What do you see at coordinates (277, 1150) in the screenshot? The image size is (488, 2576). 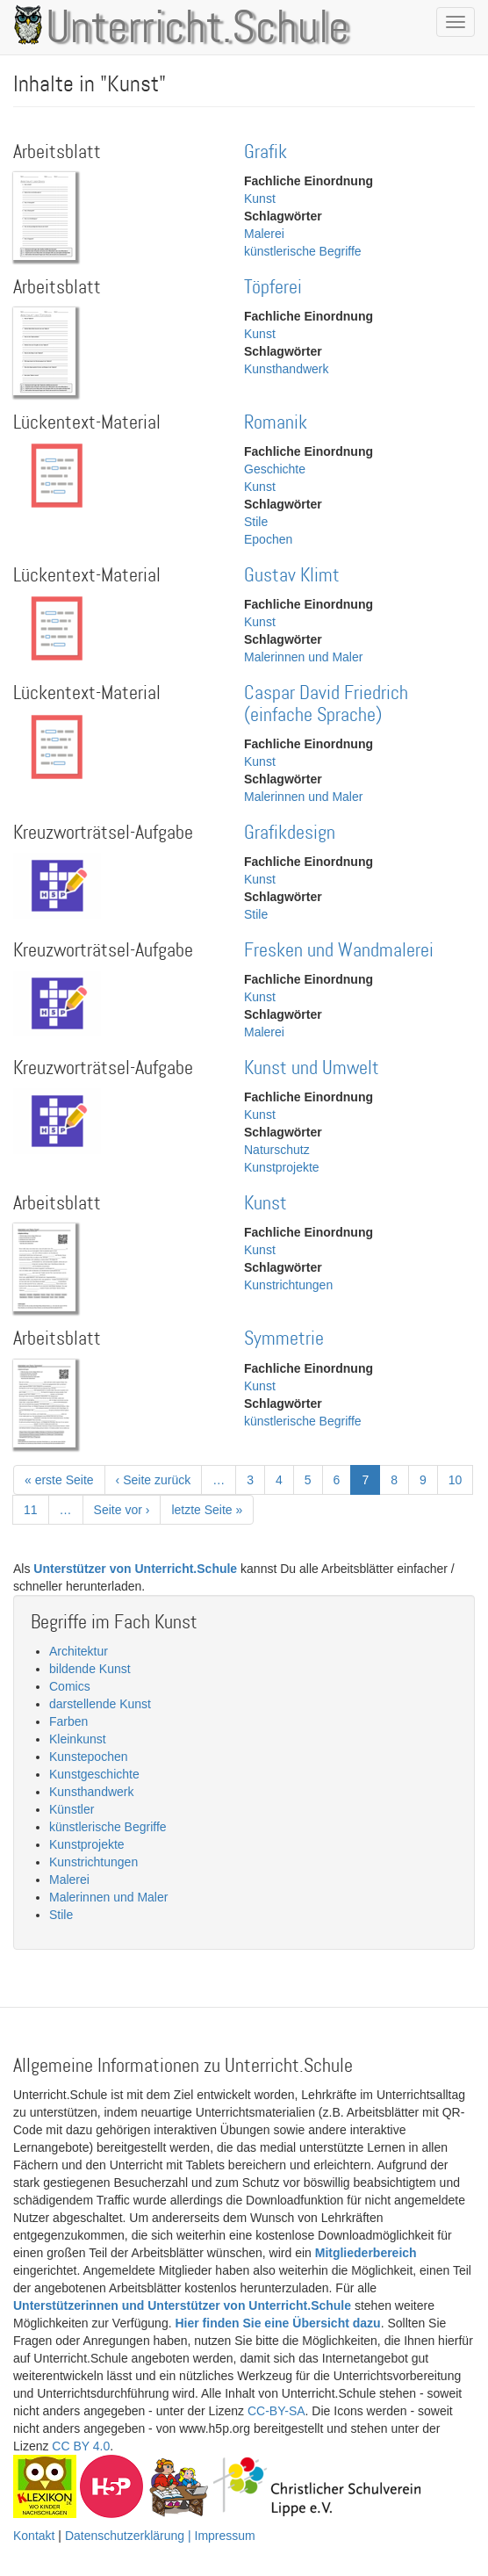 I see `Naturschutz` at bounding box center [277, 1150].